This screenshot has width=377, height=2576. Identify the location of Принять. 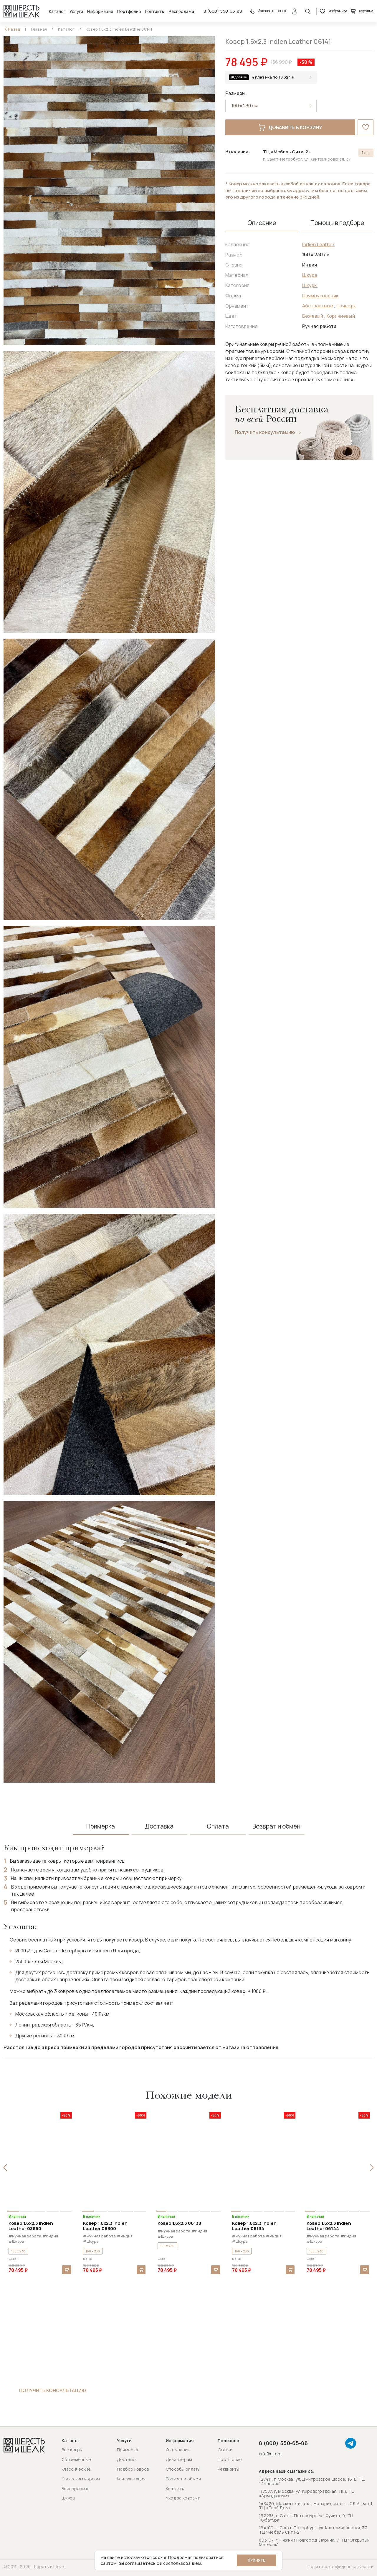
(256, 2560).